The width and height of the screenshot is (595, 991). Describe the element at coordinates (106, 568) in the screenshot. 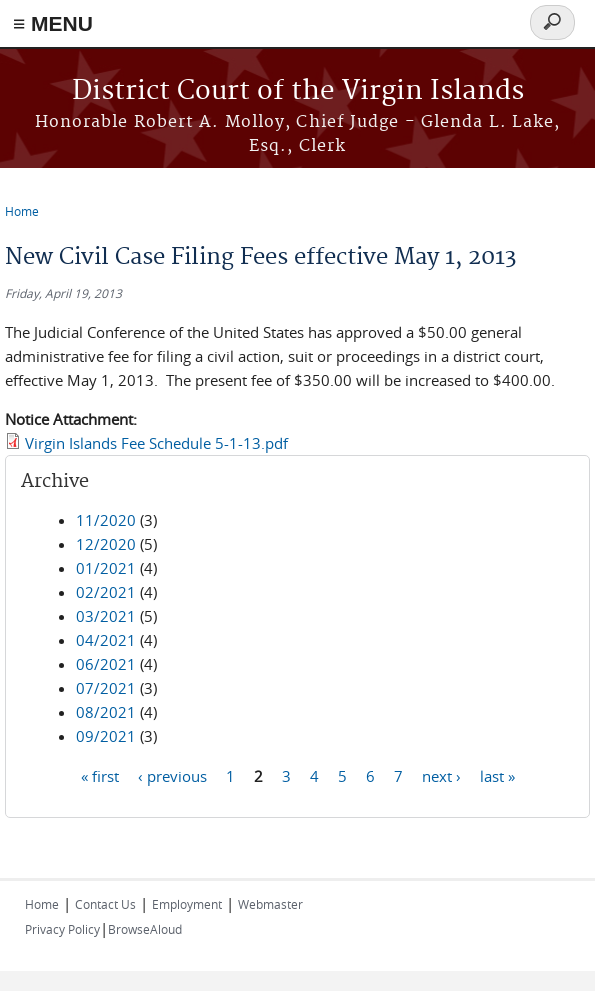

I see `01/2021` at that location.